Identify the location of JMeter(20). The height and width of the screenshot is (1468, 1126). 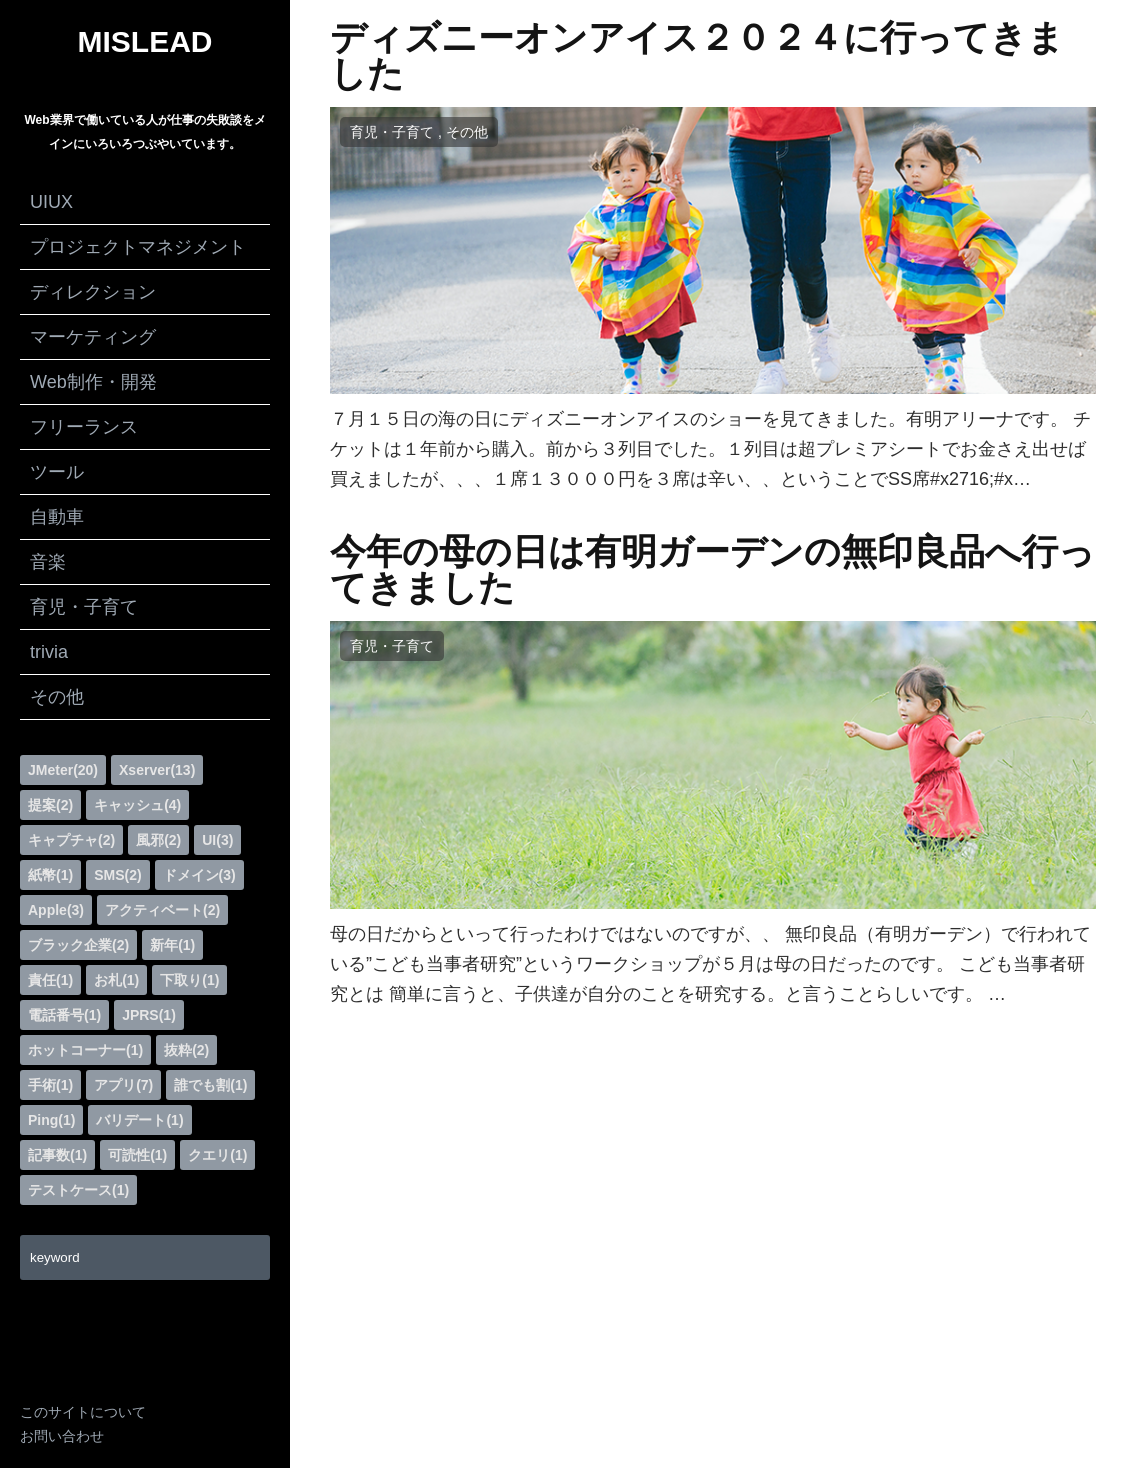
(63, 770).